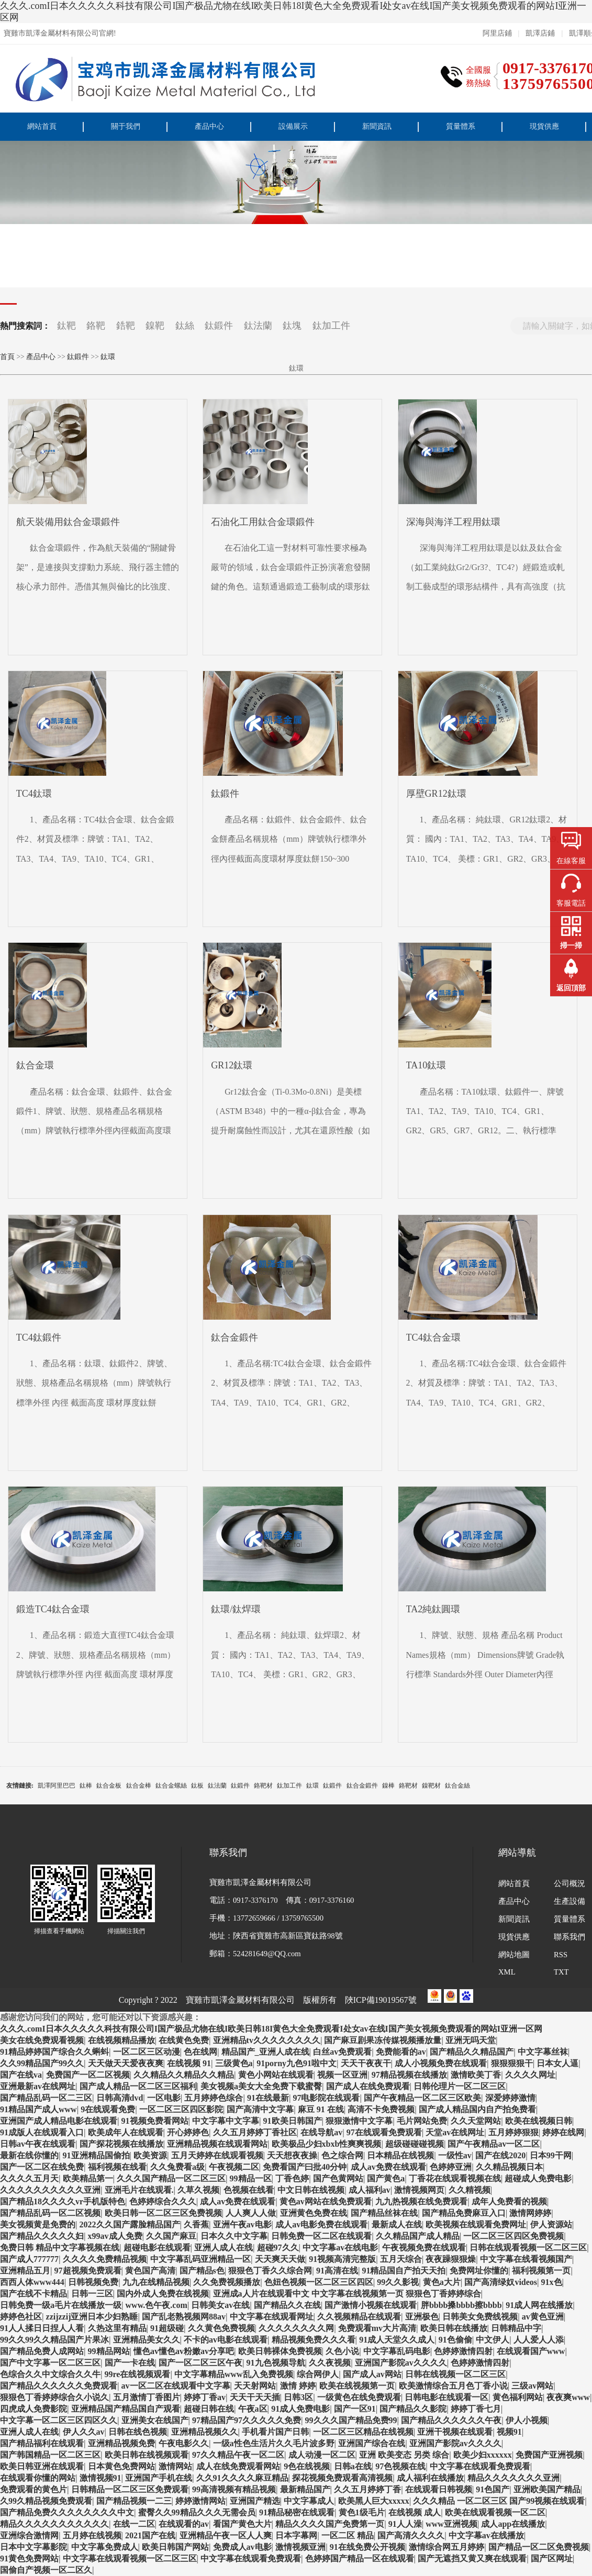 The height and width of the screenshot is (2576, 592). Describe the element at coordinates (84, 2431) in the screenshot. I see `伊人久久av` at that location.